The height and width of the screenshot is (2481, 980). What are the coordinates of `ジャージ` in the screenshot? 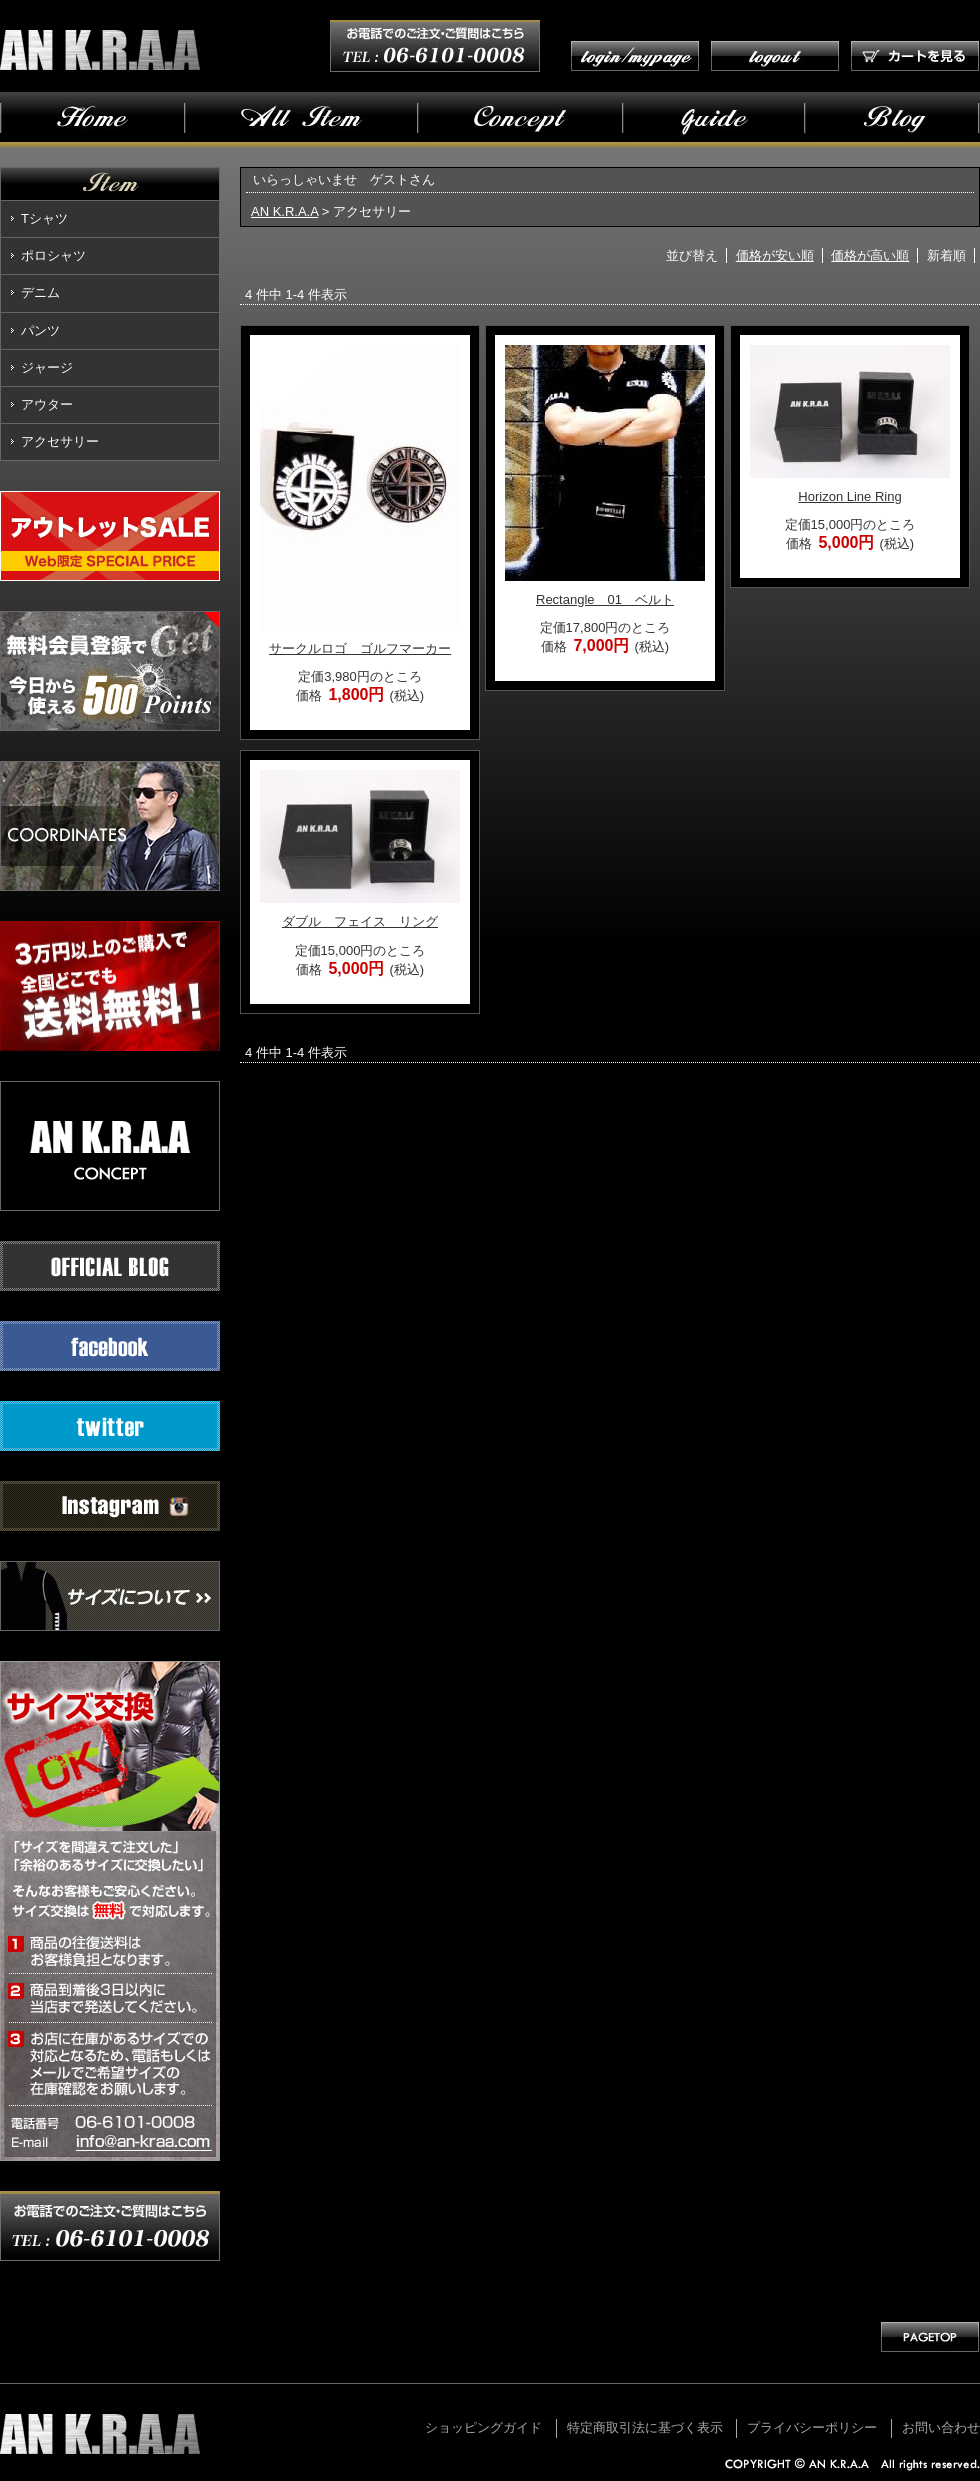 It's located at (47, 367).